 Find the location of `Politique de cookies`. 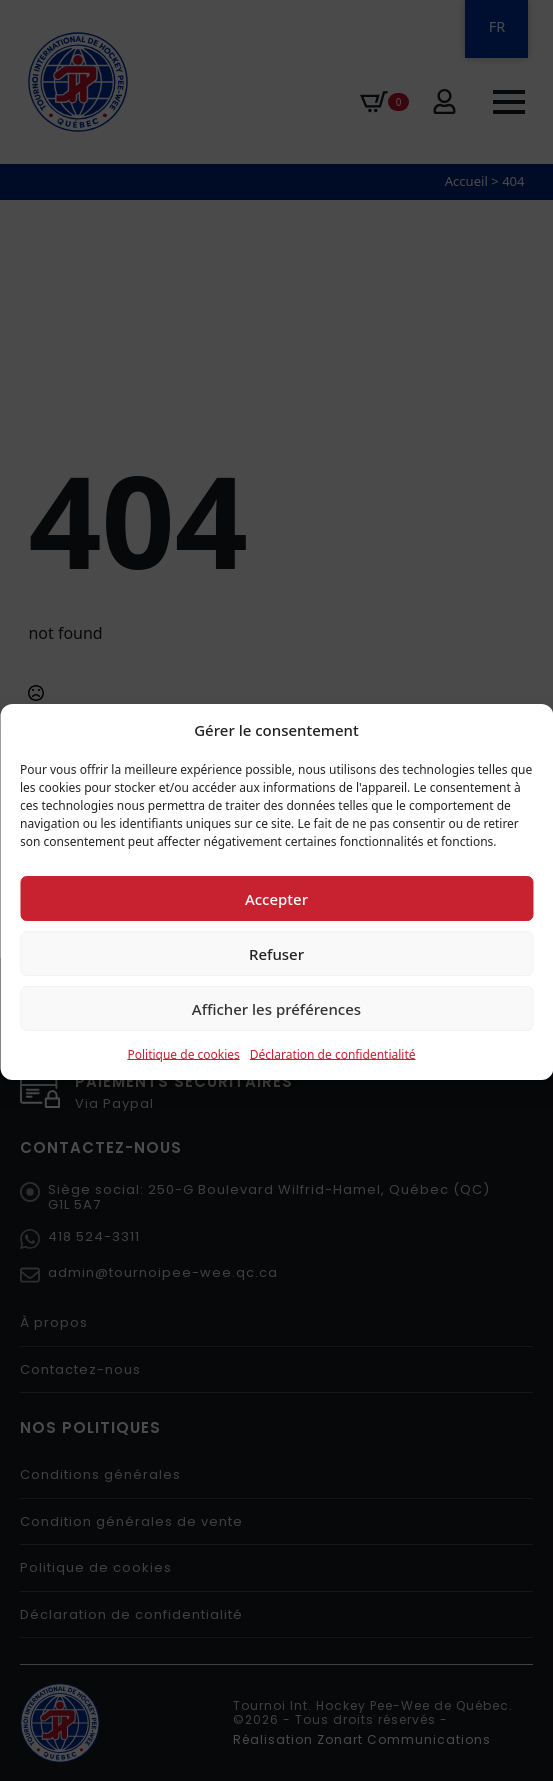

Politique de cookies is located at coordinates (183, 1079).